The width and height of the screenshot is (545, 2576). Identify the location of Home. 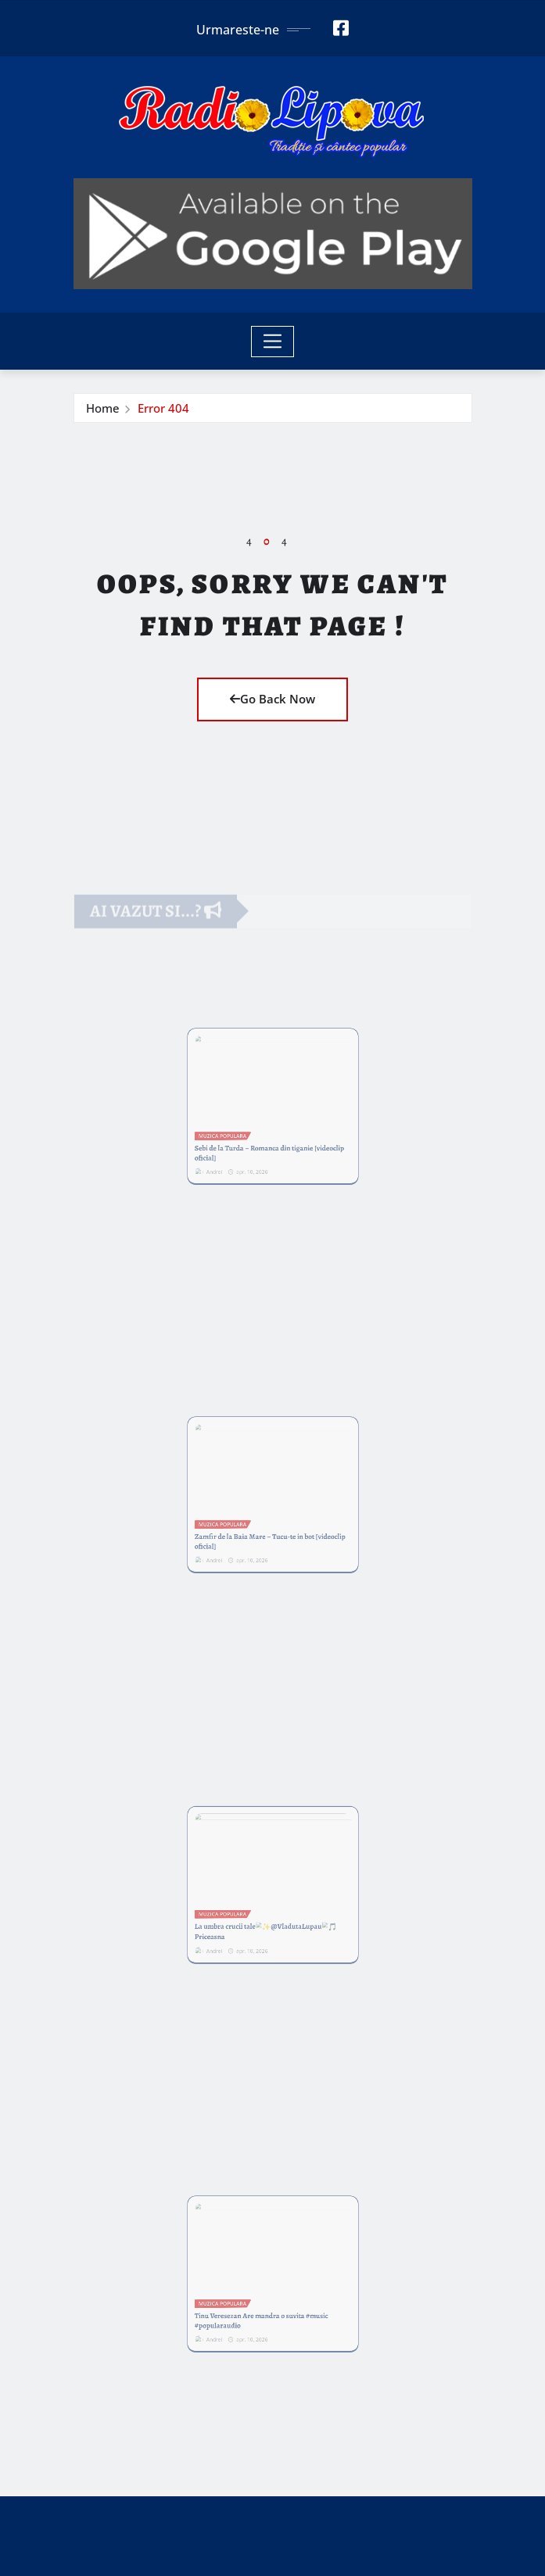
(103, 408).